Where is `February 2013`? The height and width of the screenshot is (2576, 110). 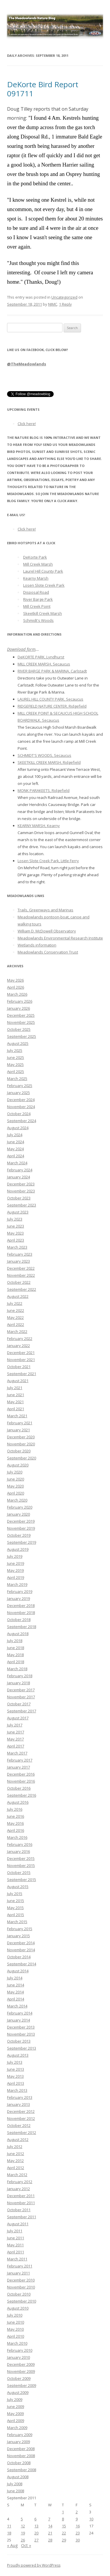
February 2013 is located at coordinates (19, 2097).